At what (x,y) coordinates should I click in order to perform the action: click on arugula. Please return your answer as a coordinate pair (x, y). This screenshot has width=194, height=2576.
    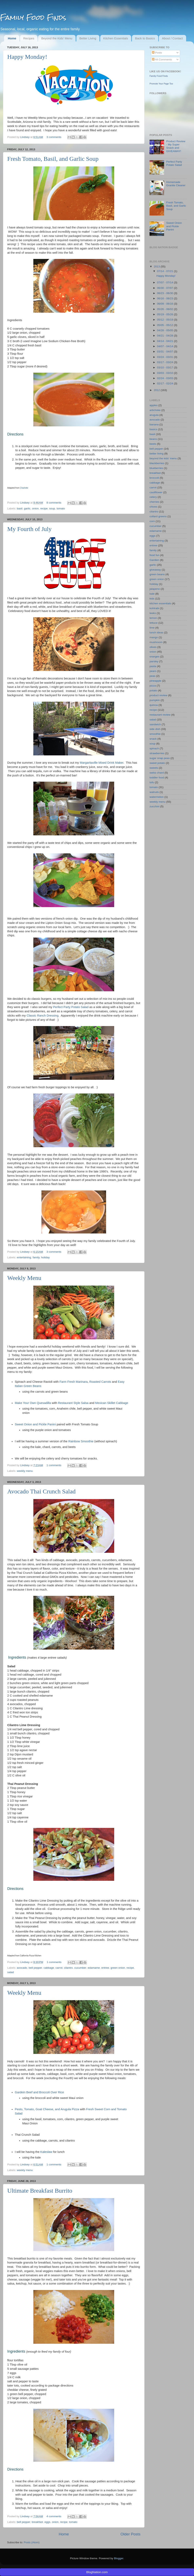
    Looking at the image, I should click on (154, 414).